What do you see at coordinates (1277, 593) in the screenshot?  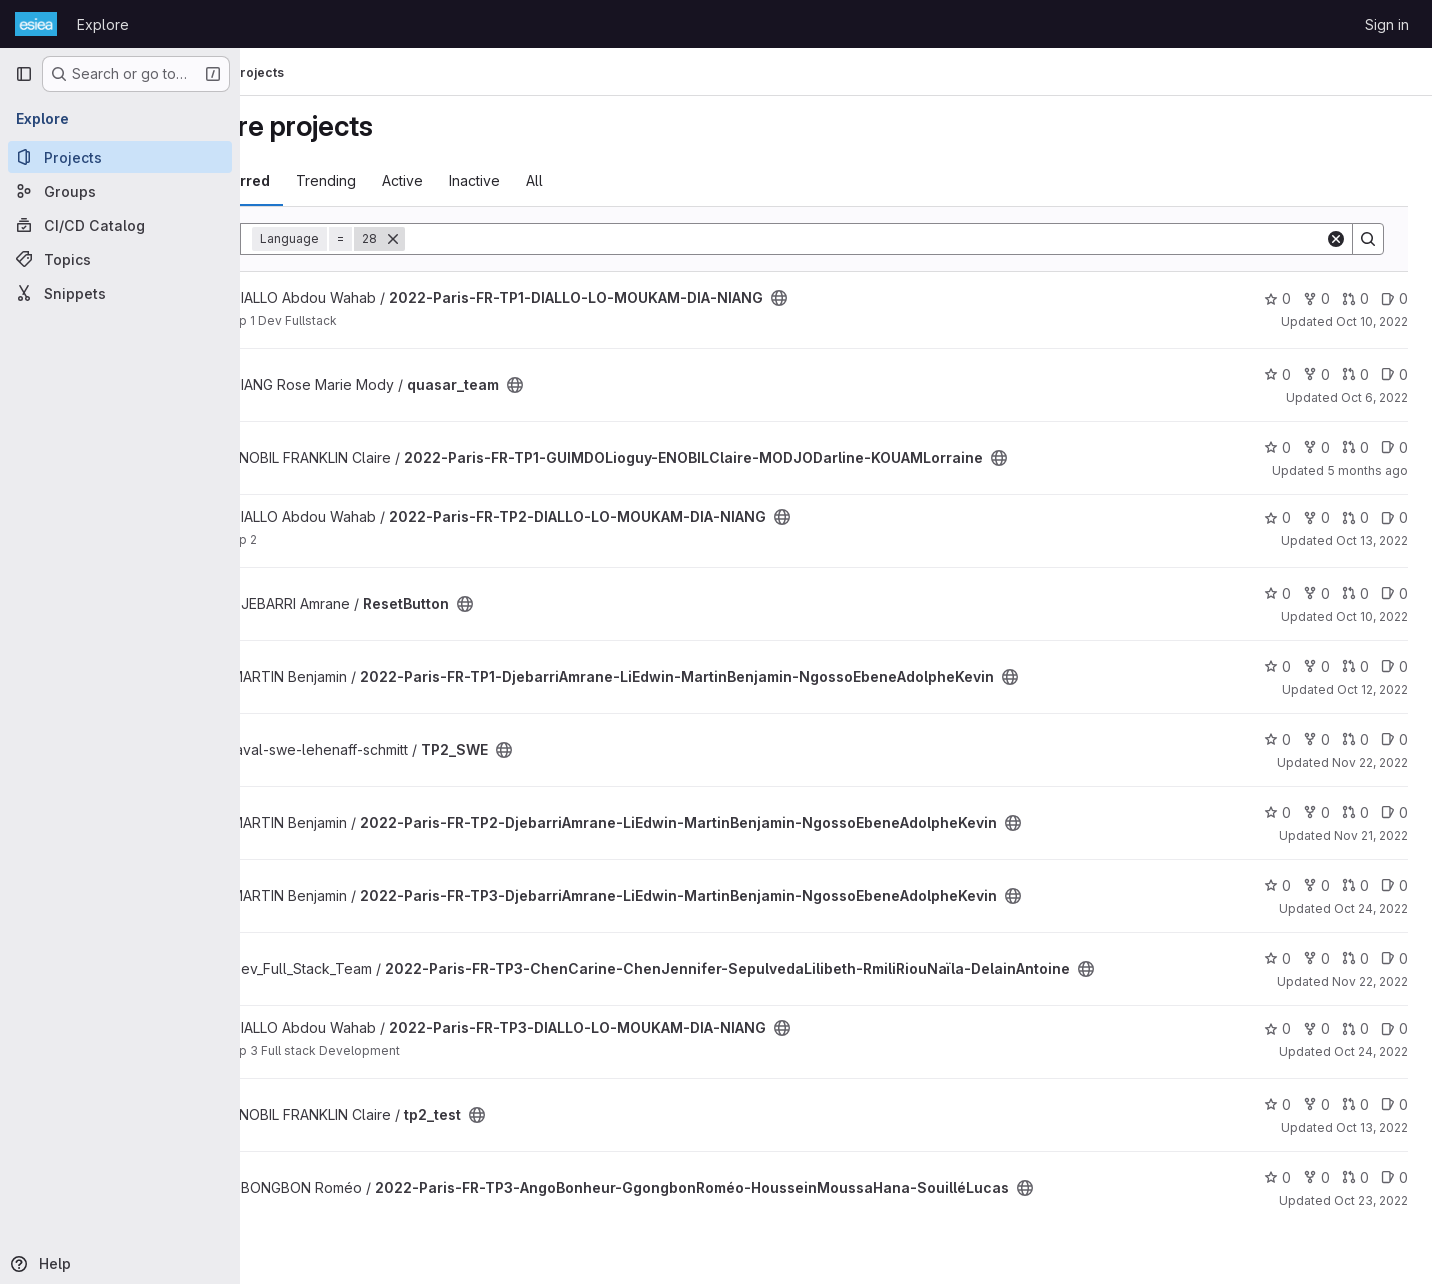 I see `0 [ResetButton has 0 stars]` at bounding box center [1277, 593].